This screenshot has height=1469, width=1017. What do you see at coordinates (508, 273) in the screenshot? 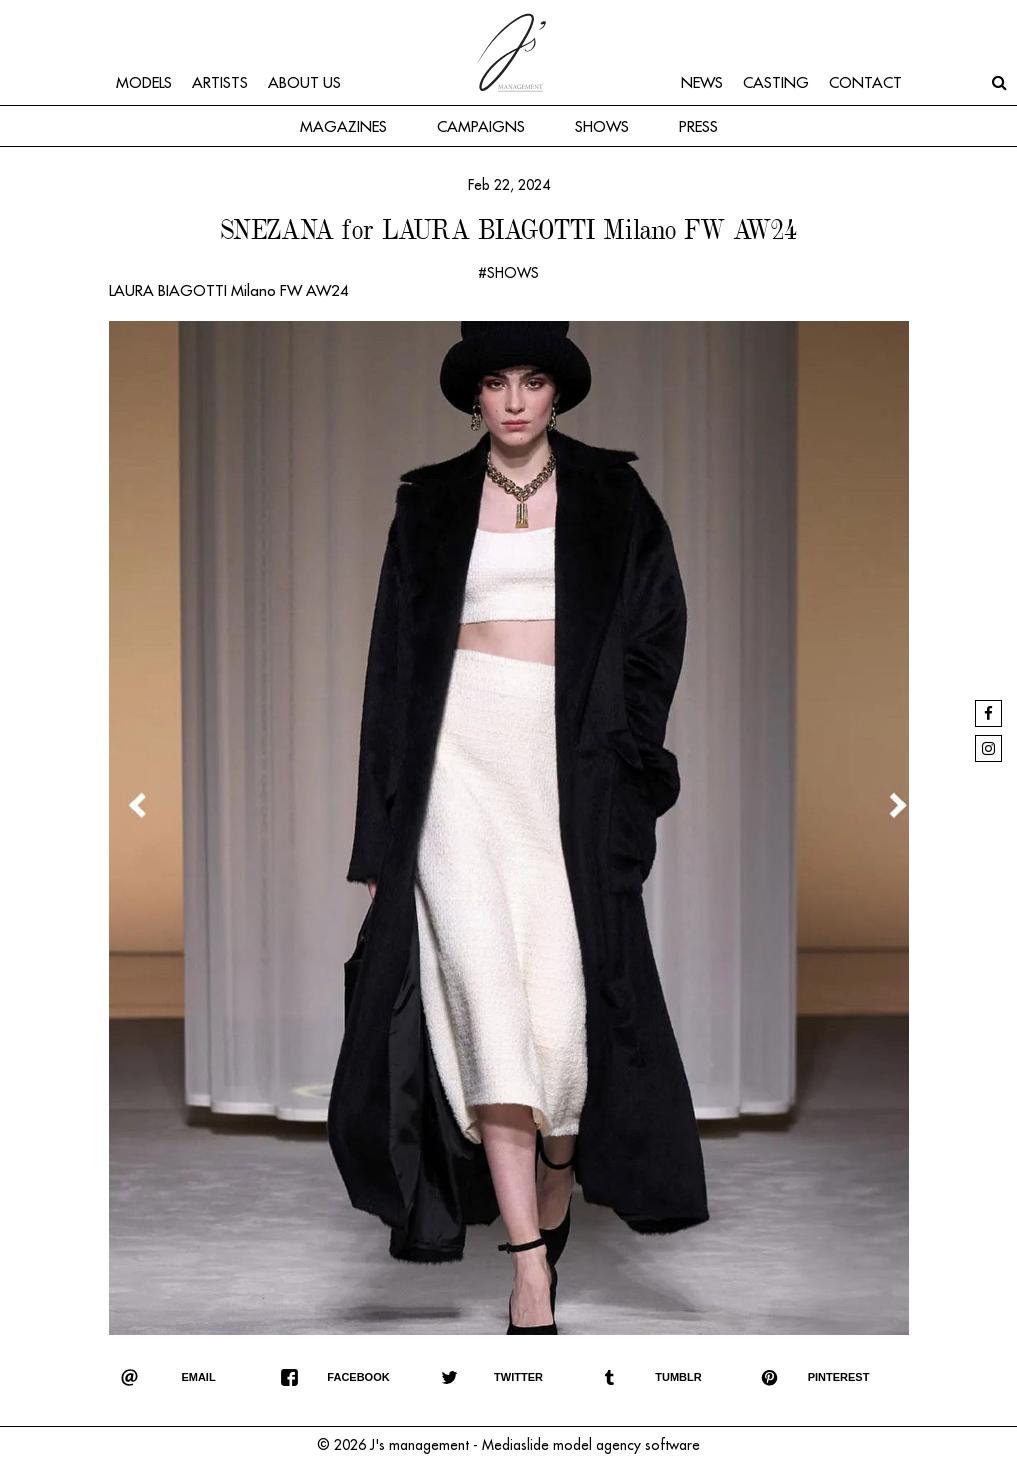
I see `#SHOWS` at bounding box center [508, 273].